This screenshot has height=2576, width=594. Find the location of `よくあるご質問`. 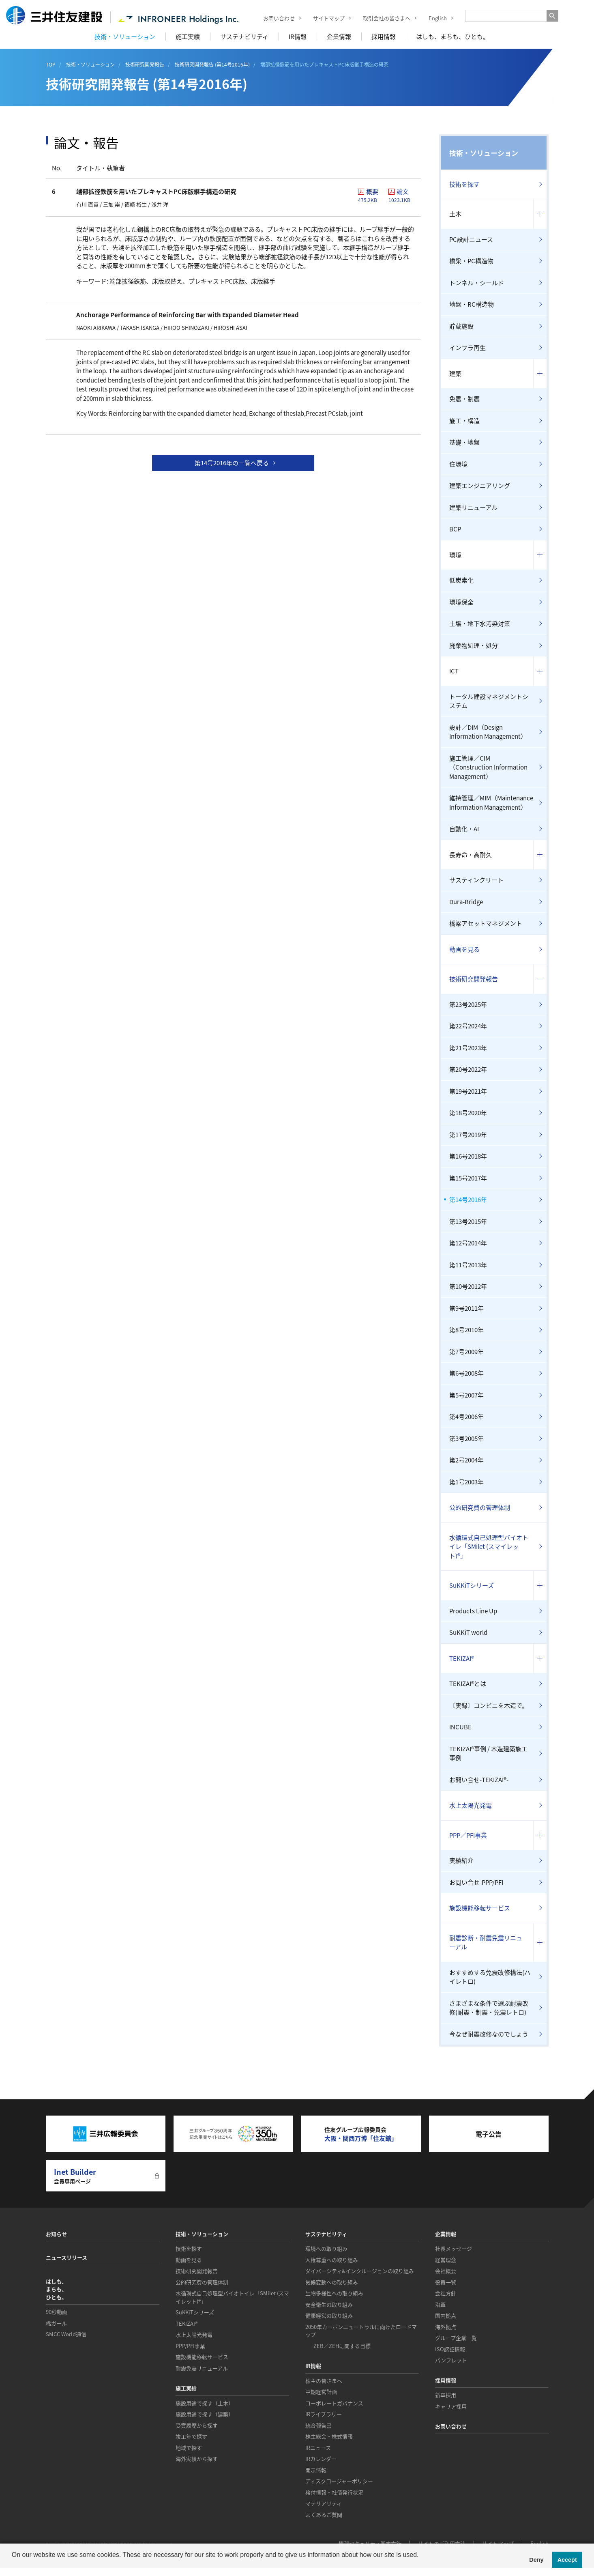

よくあるご質問 is located at coordinates (323, 2514).